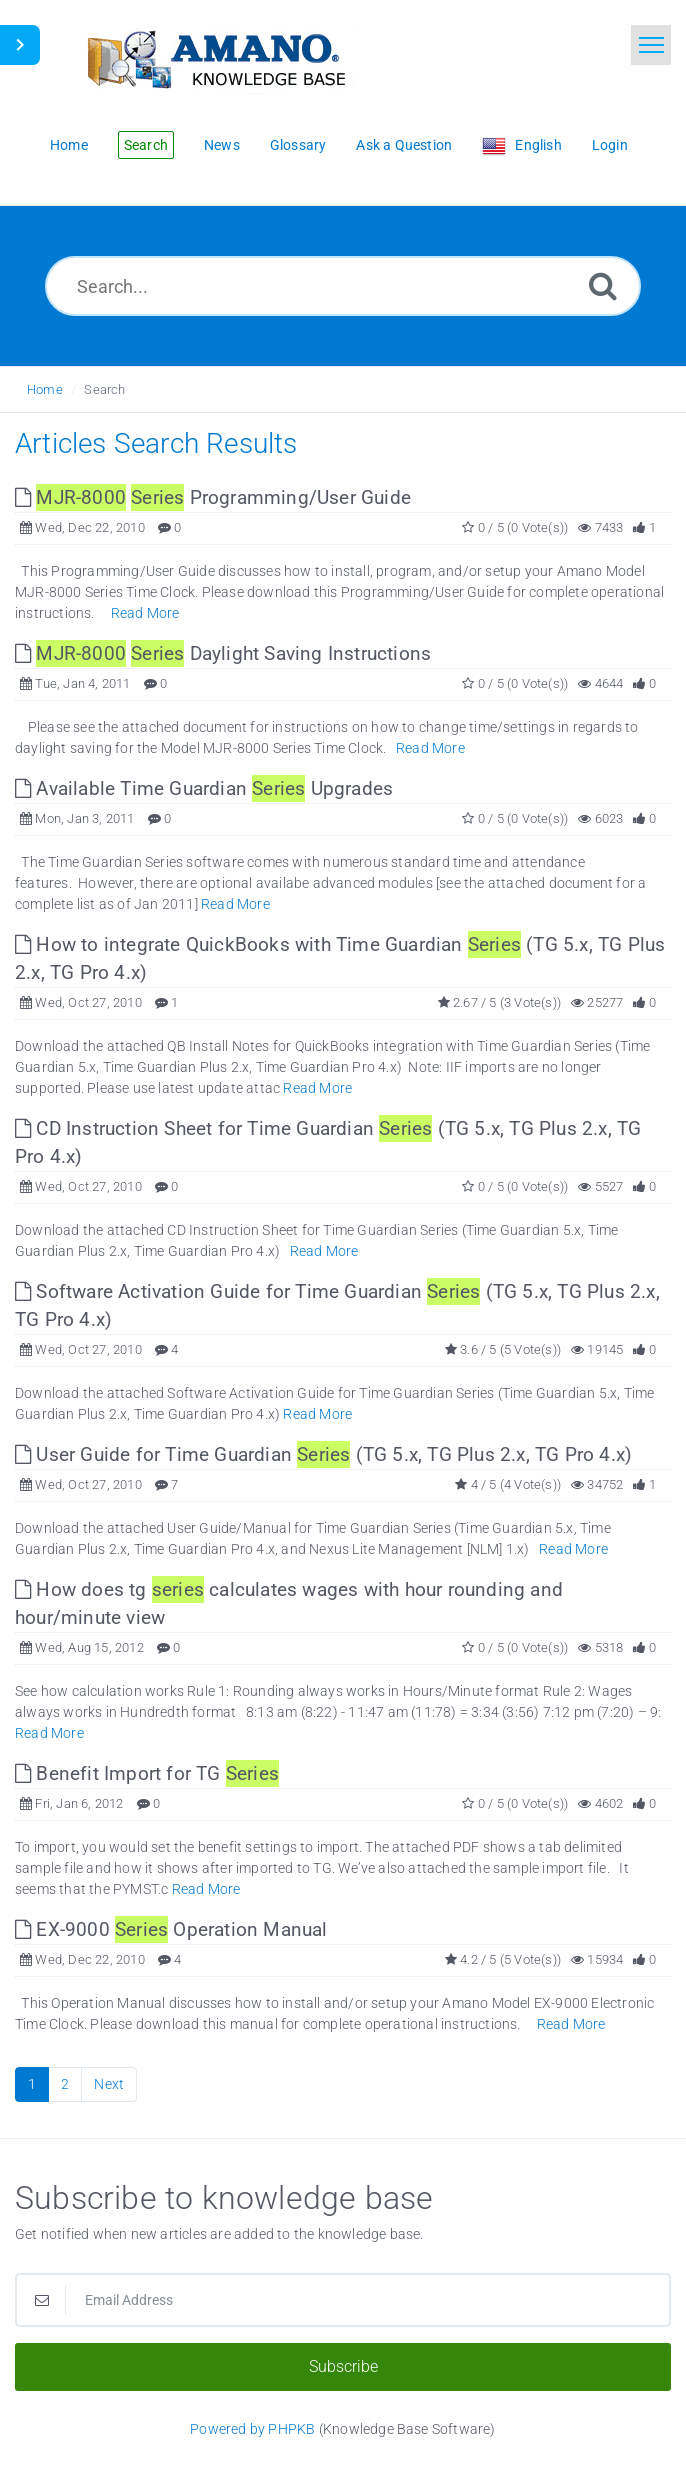 The image size is (686, 2468). Describe the element at coordinates (252, 2429) in the screenshot. I see `Powered by PHPKB [Powered by PHPKB This link opens in new window]` at that location.